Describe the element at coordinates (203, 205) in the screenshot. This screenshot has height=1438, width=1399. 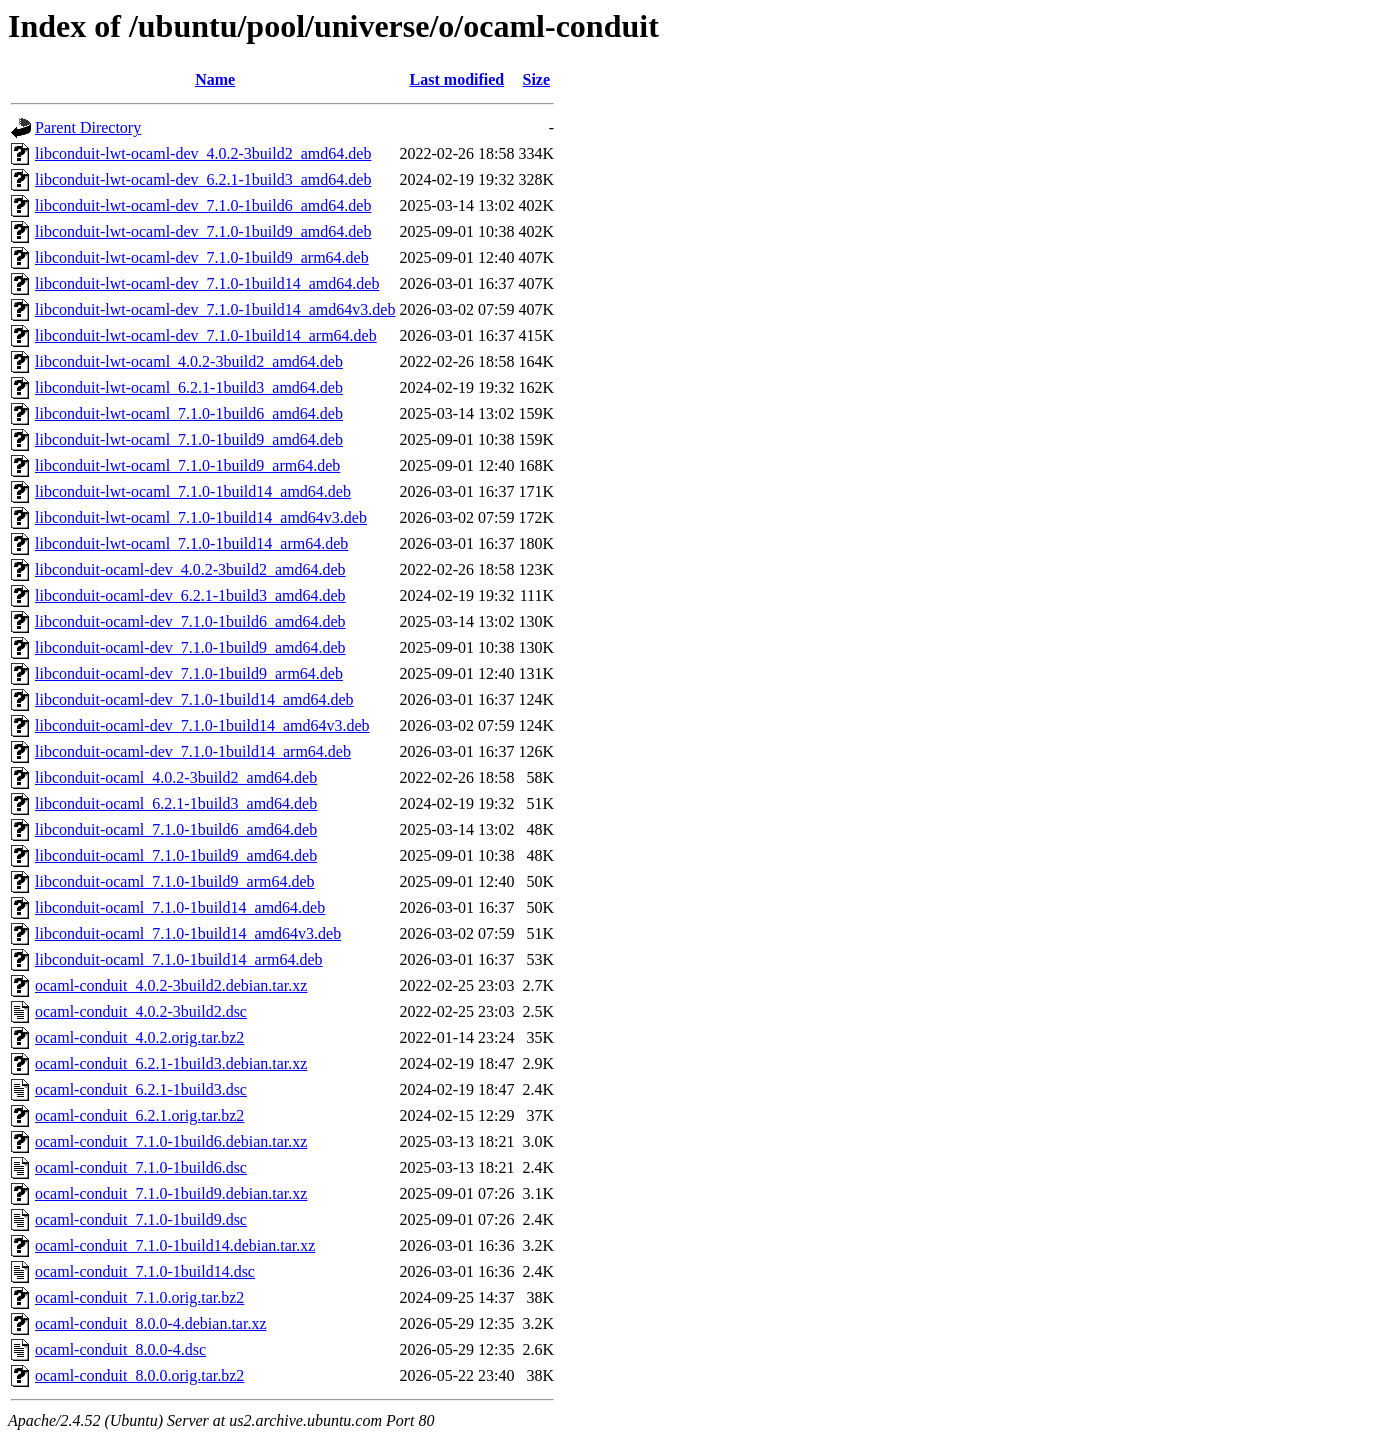
I see `libconduit-lwt-ocaml-dev_7.1.0-1build6_amd64.deb` at that location.